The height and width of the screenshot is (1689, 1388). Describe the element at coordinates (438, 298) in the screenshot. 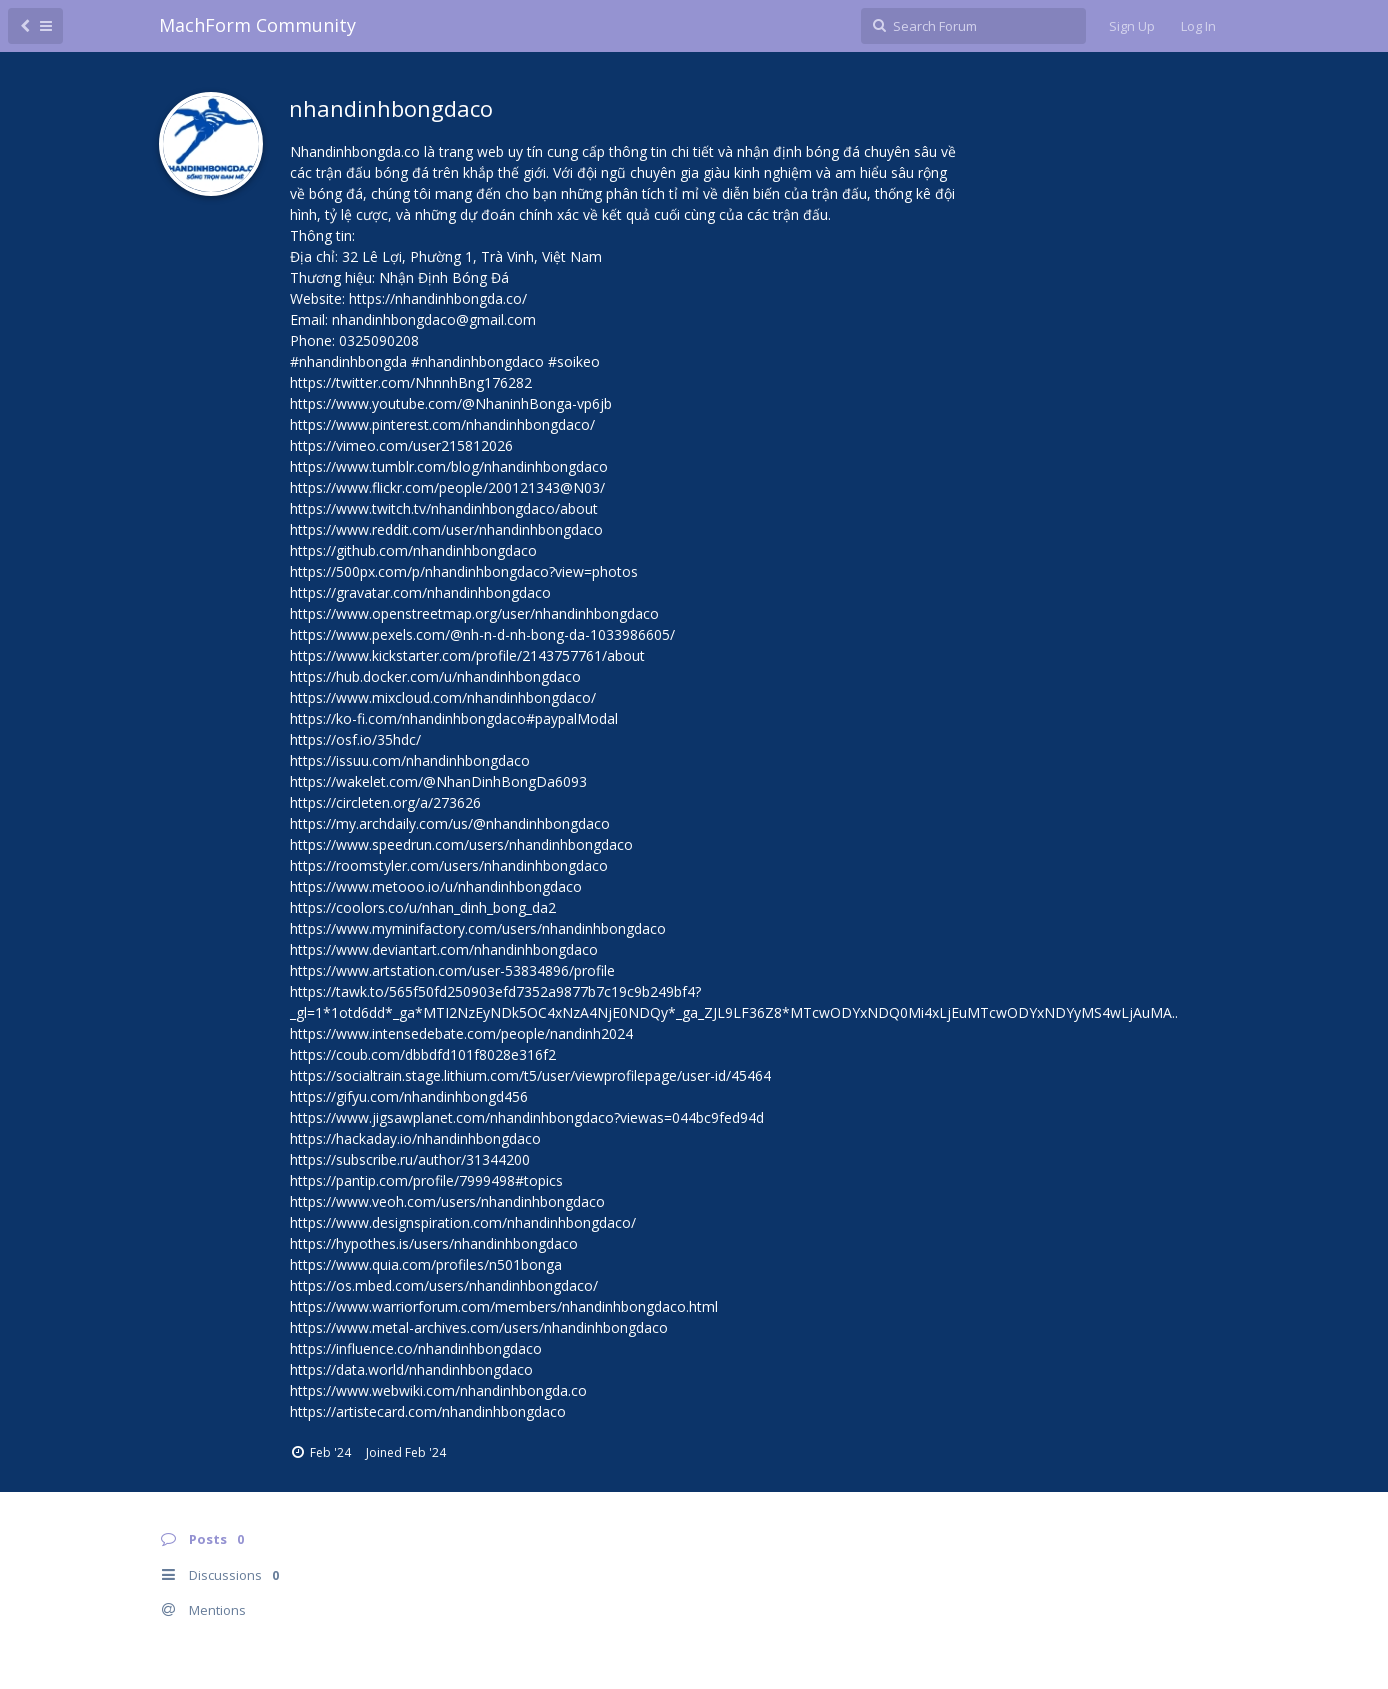

I see `https://nhandinhbongda.co/` at that location.